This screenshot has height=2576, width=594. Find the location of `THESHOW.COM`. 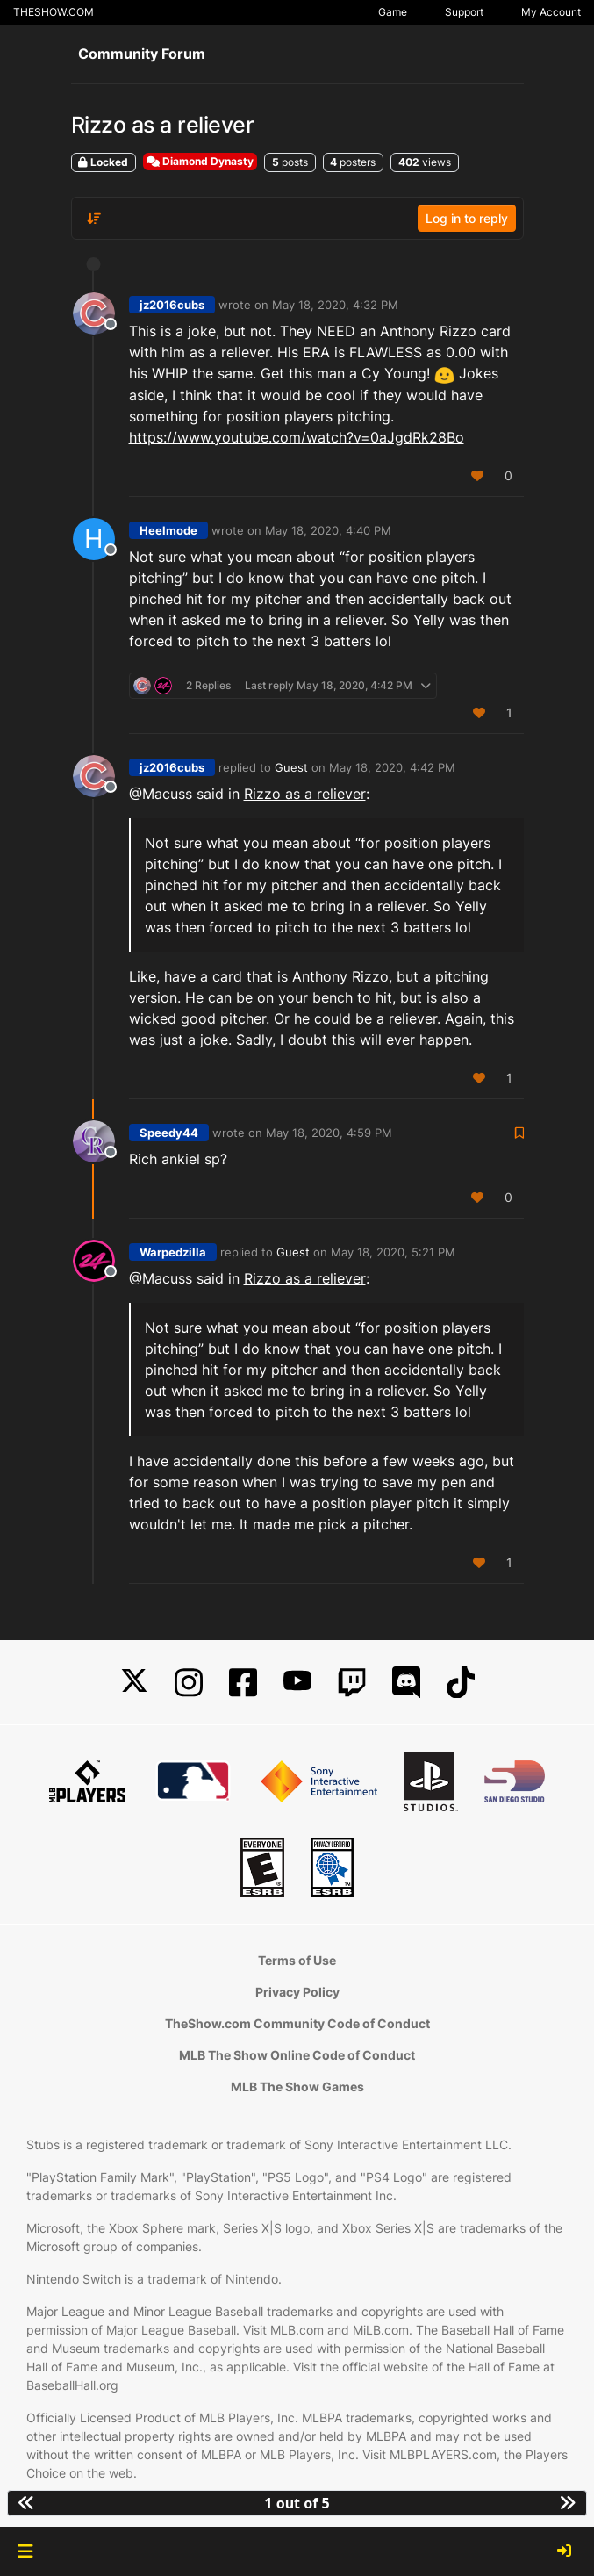

THESHOW.COM is located at coordinates (53, 11).